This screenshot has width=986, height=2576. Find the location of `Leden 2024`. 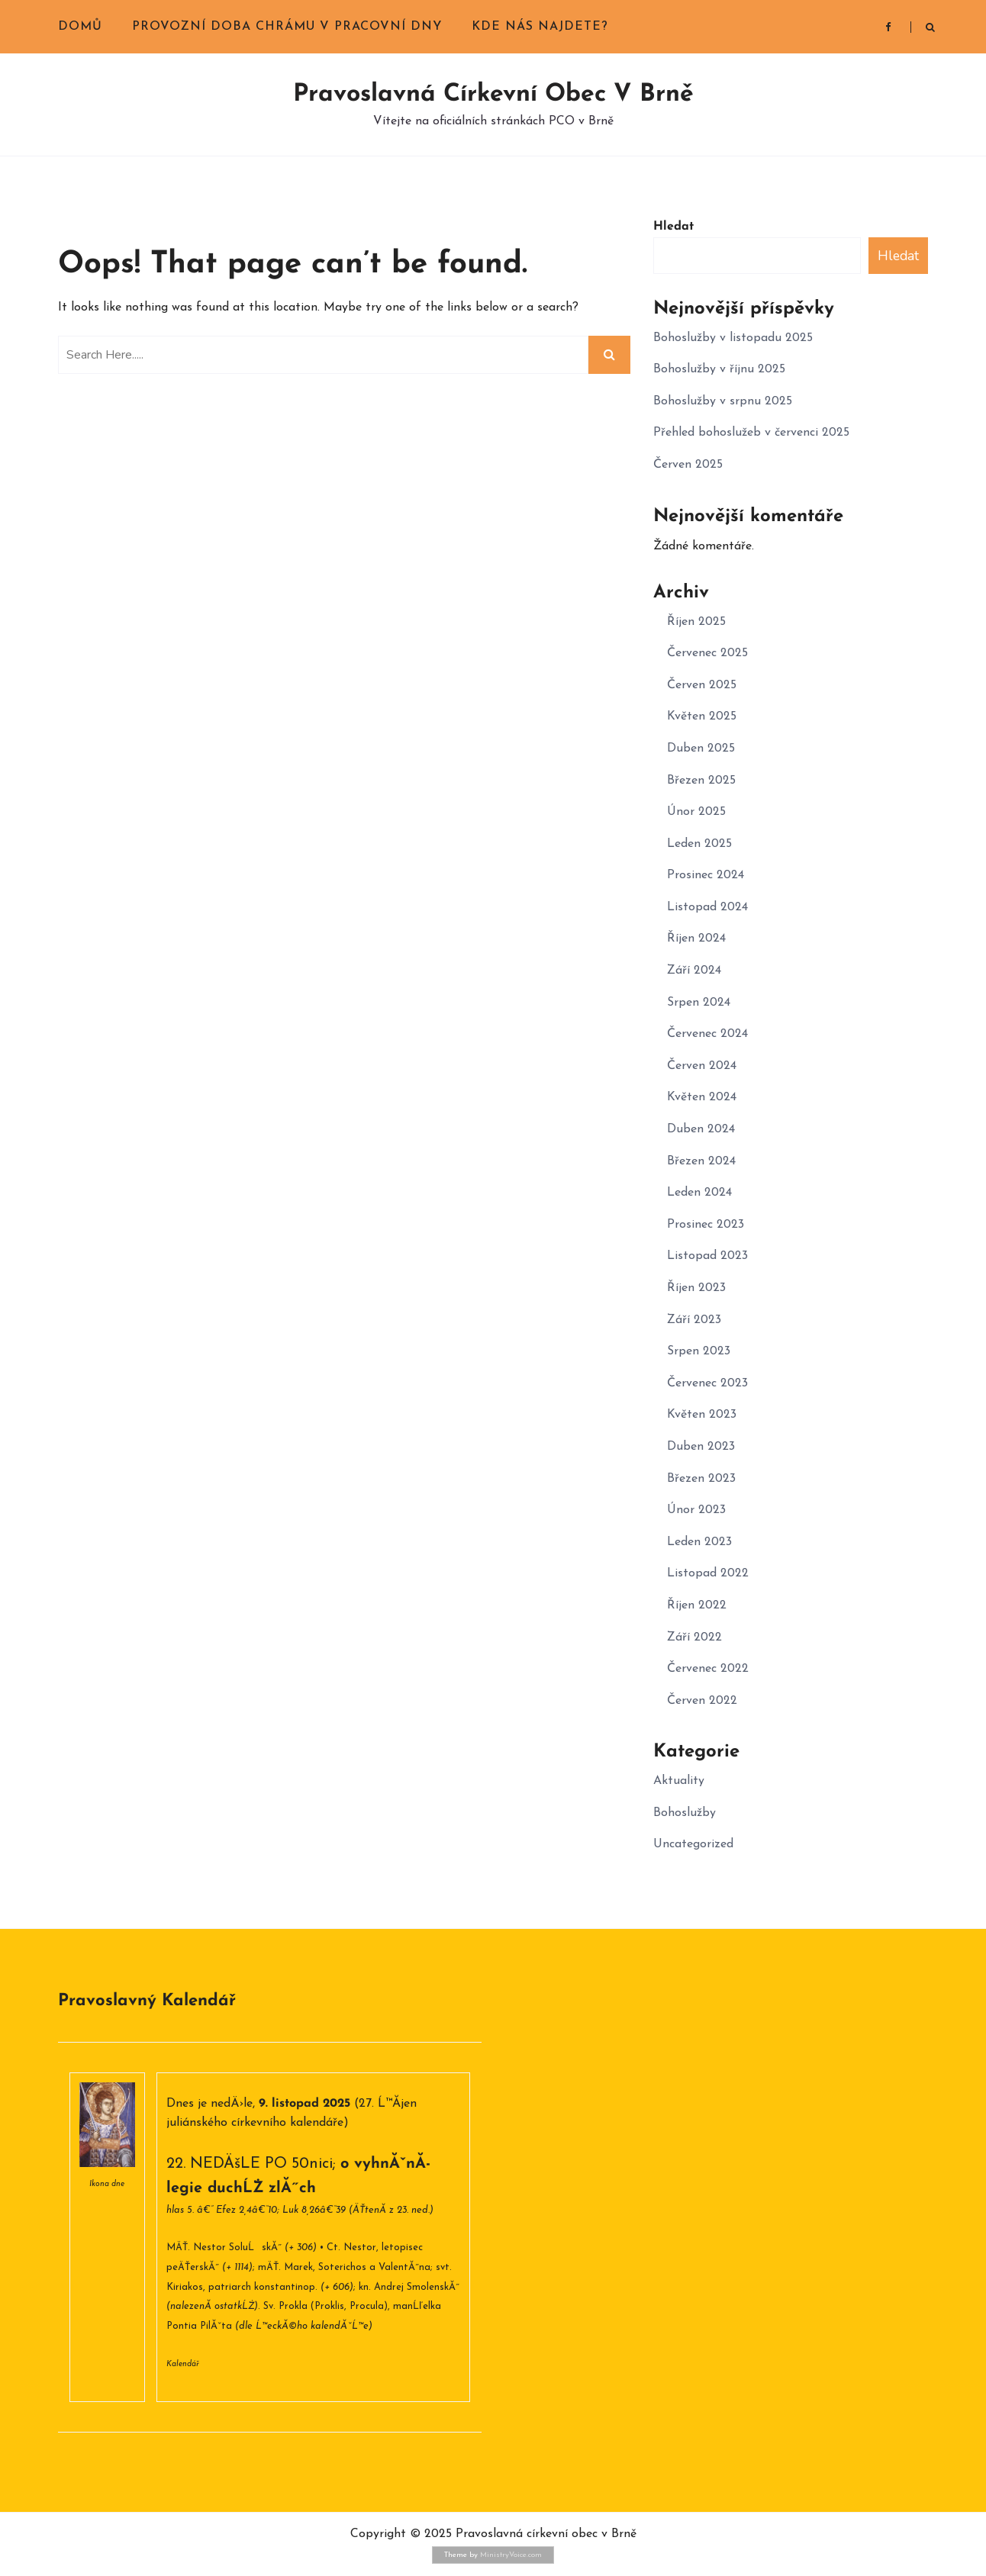

Leden 2024 is located at coordinates (699, 1193).